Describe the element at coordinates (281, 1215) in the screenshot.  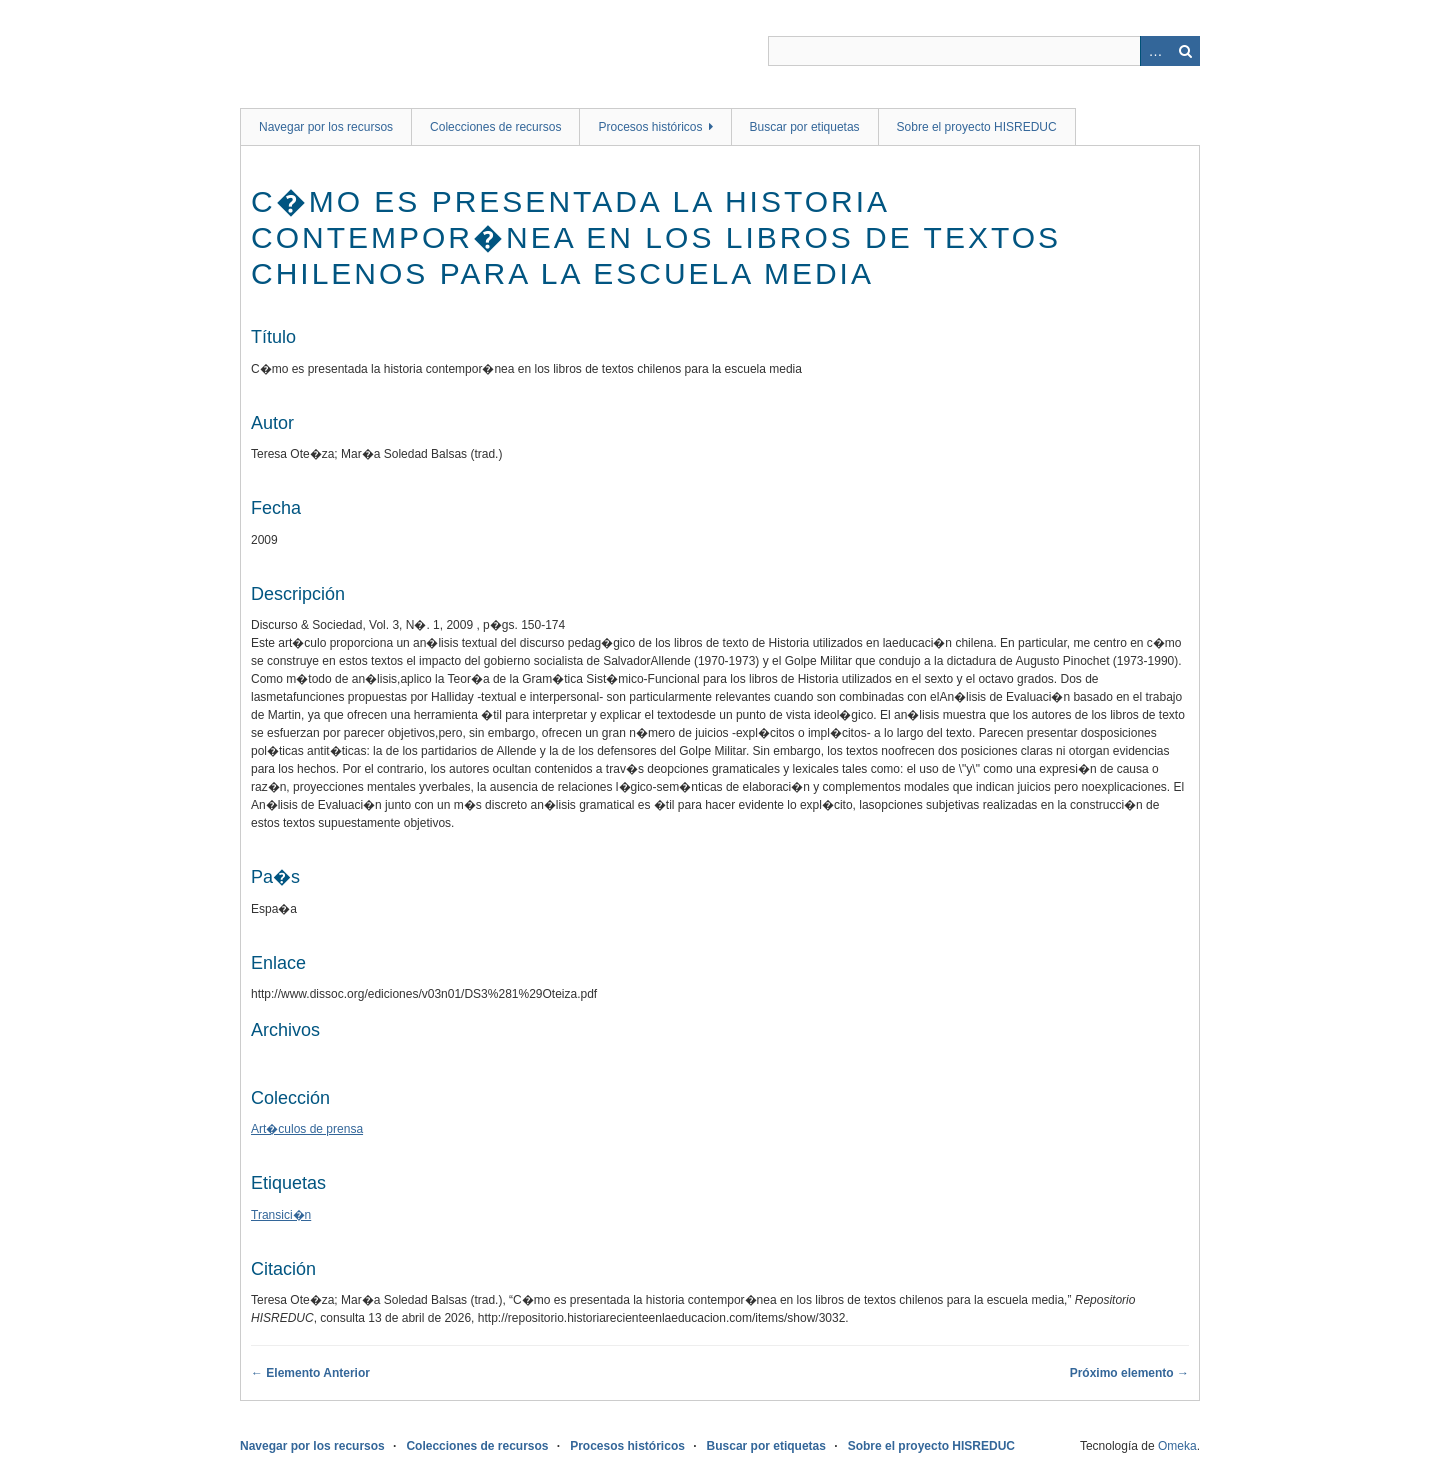
I see `Transici�n` at that location.